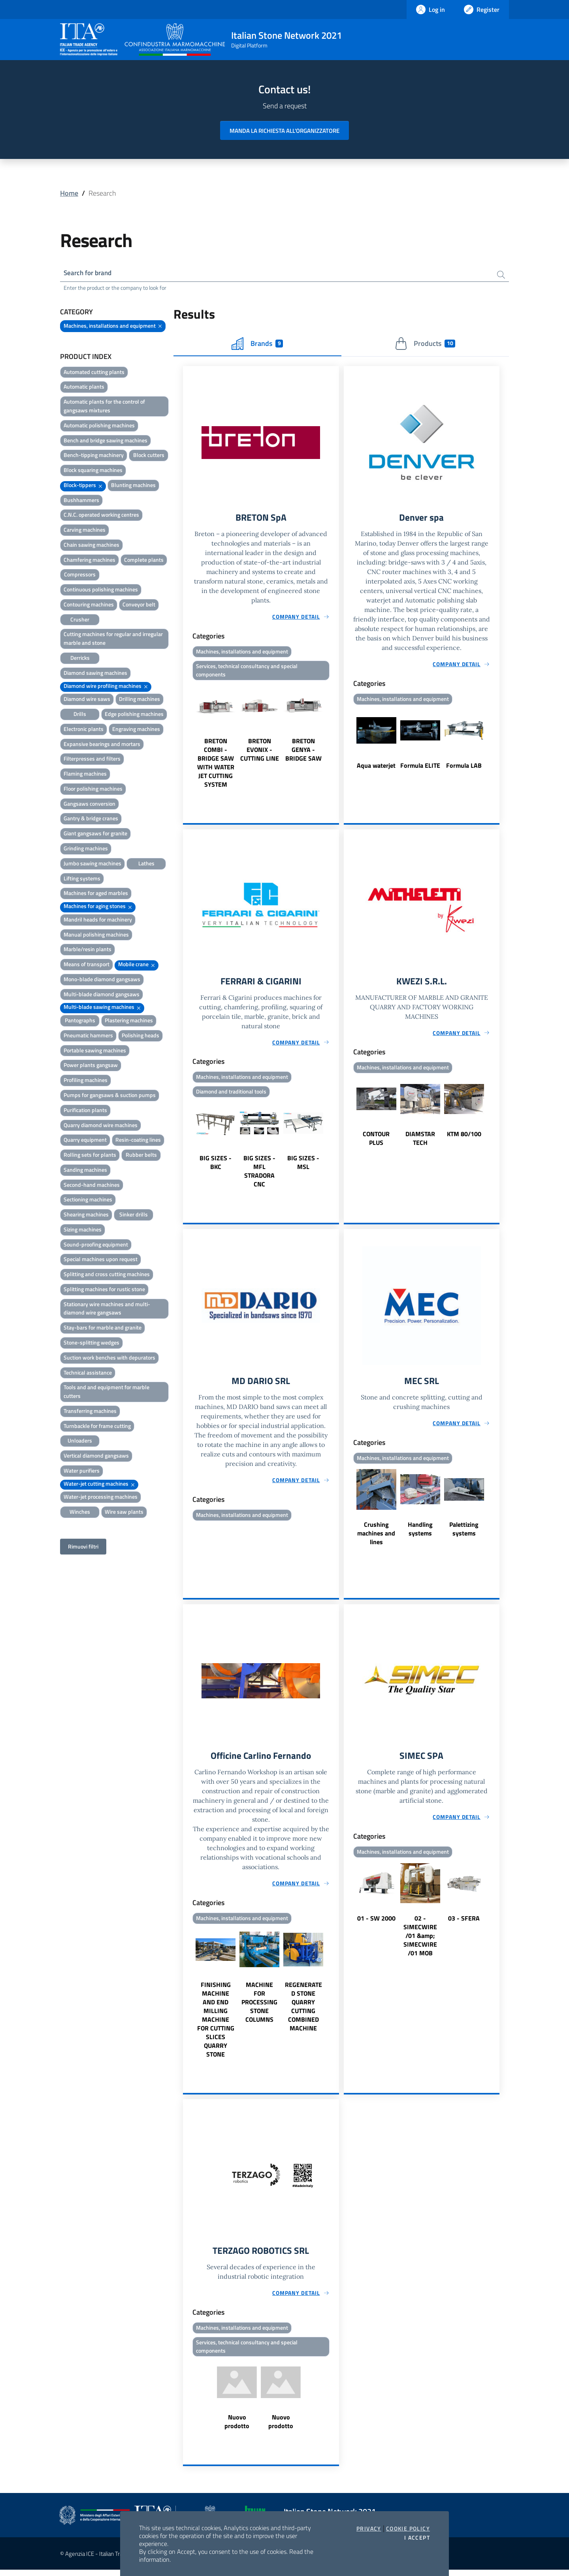  What do you see at coordinates (420, 1940) in the screenshot?
I see `02 - SIMECWIRE /01 &amp; SIMECWIRE /01 MOB` at bounding box center [420, 1940].